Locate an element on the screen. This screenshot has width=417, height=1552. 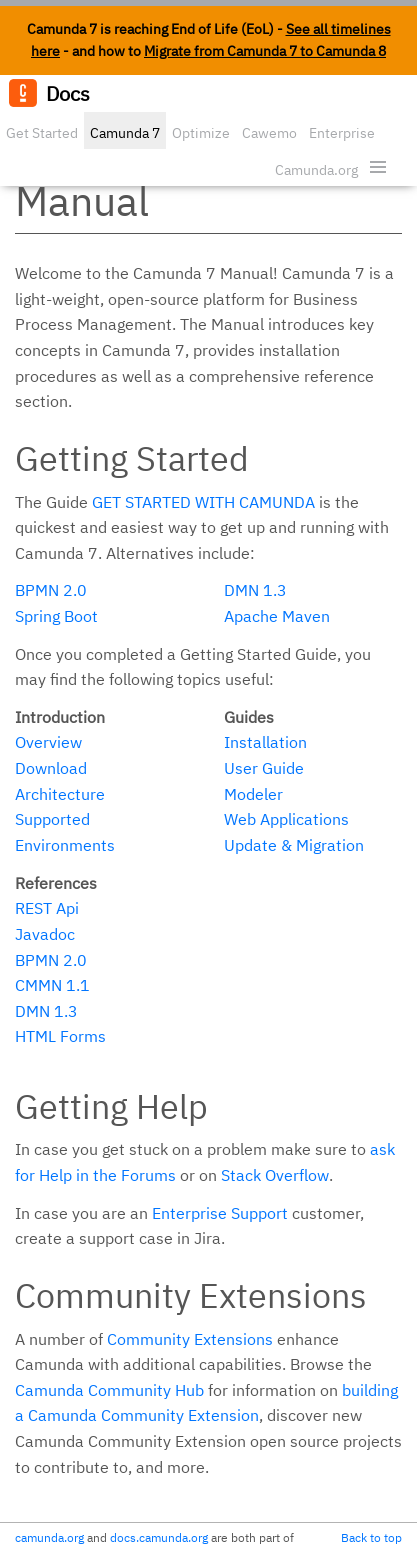
Back to top is located at coordinates (371, 1537).